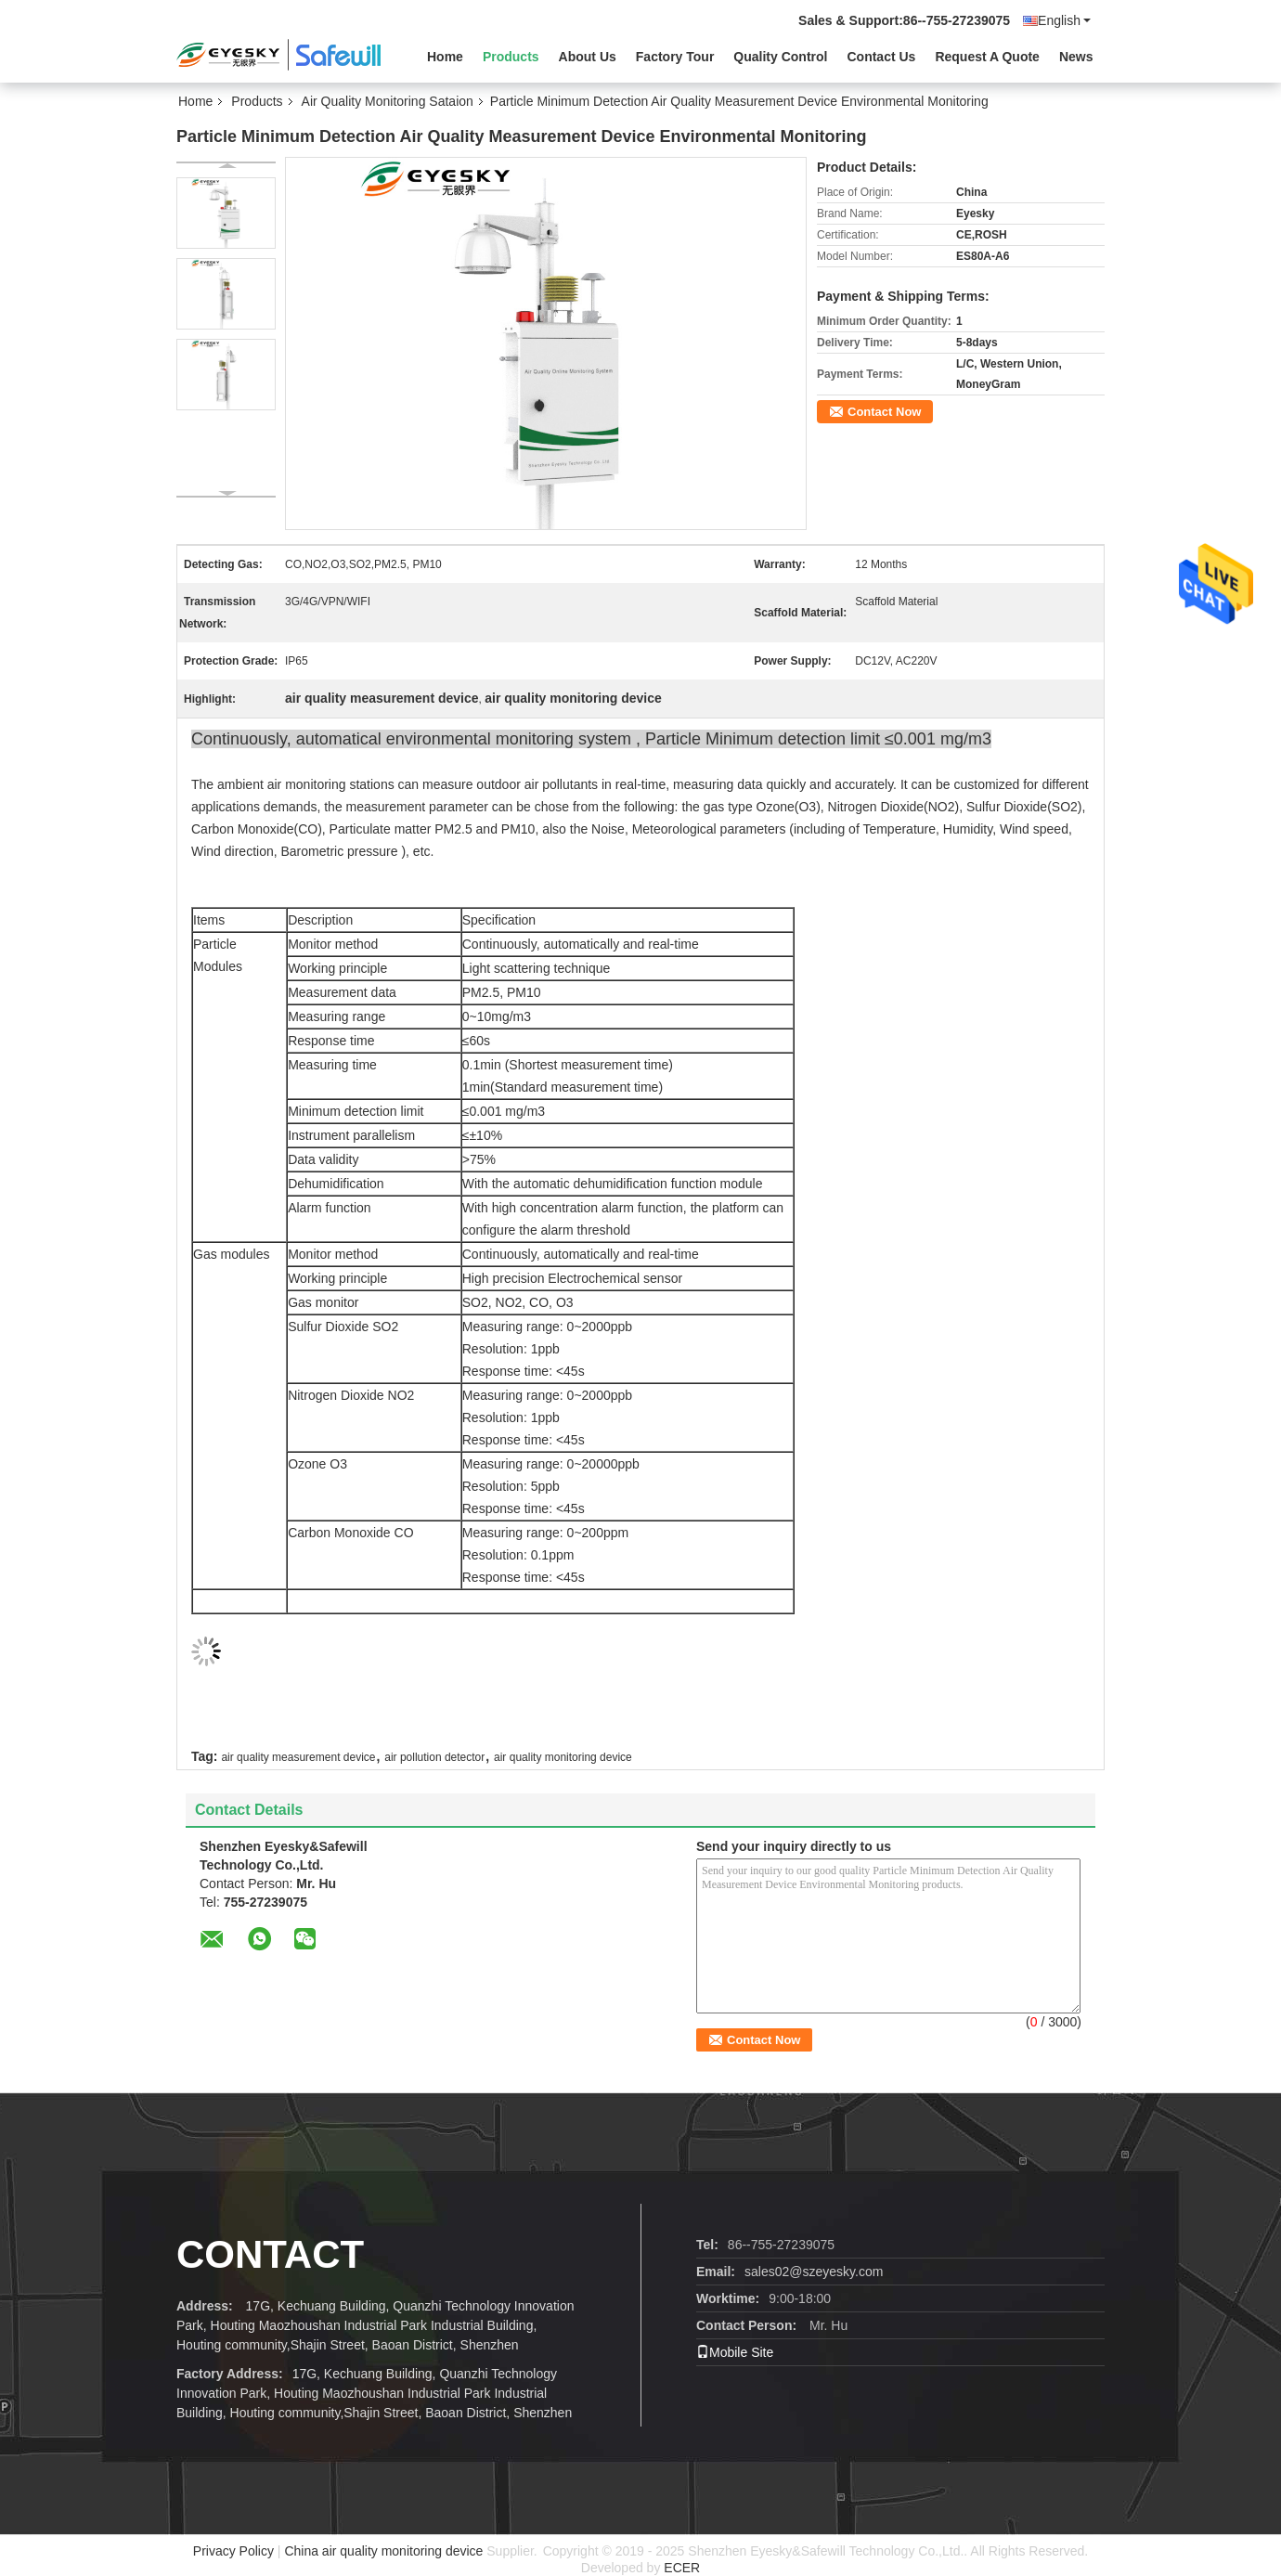 Image resolution: width=1281 pixels, height=2576 pixels. What do you see at coordinates (383, 2551) in the screenshot?
I see `China air quality monitoring device` at bounding box center [383, 2551].